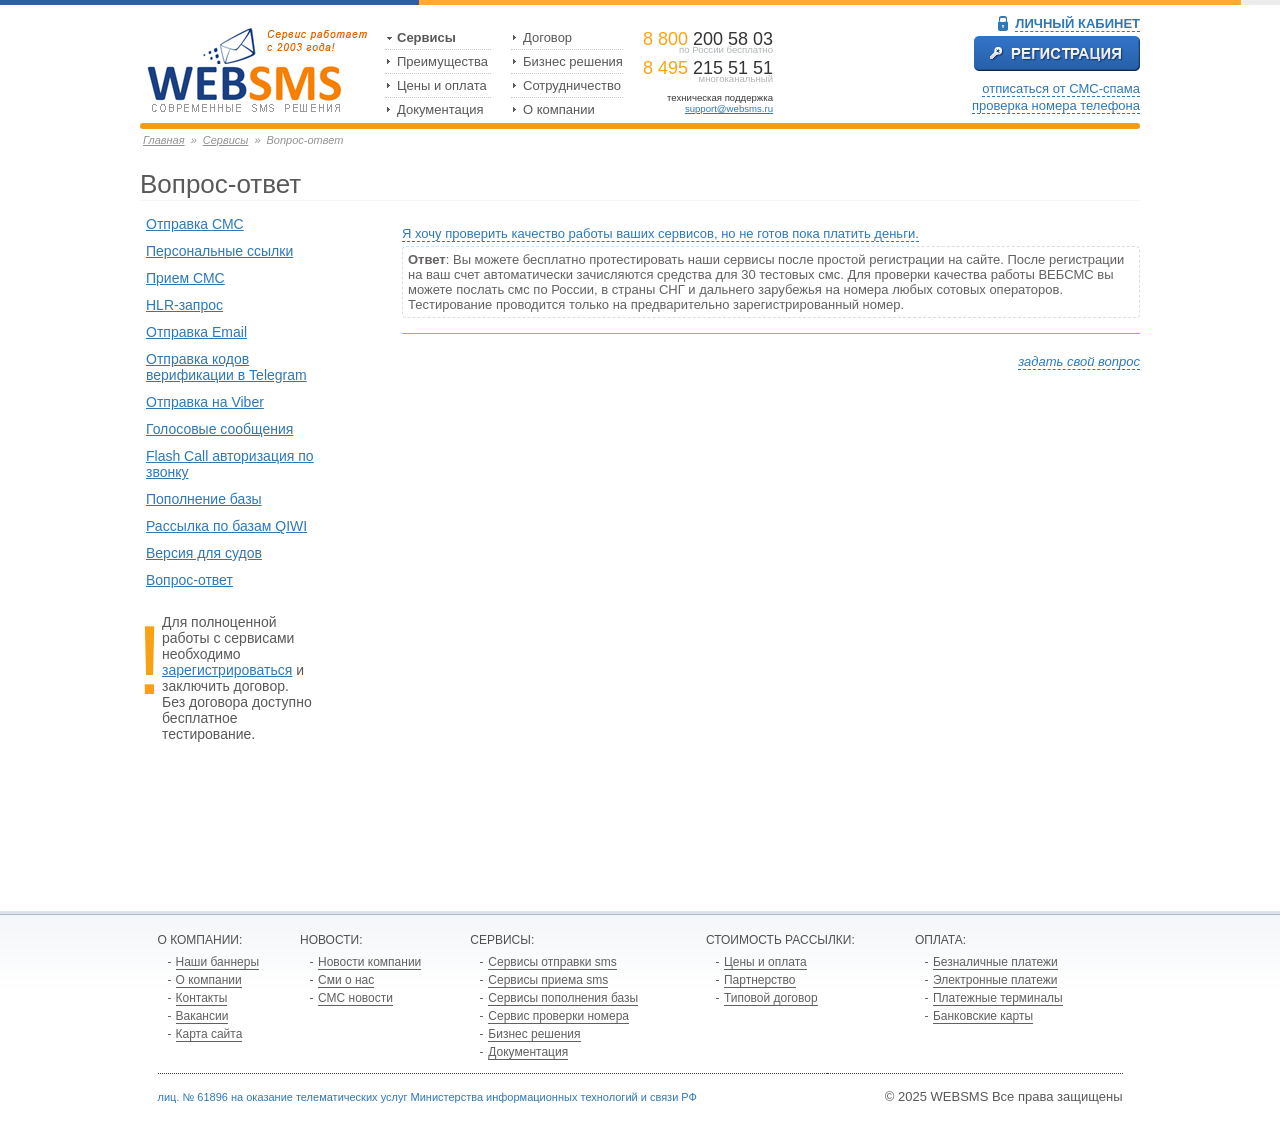 This screenshot has height=1135, width=1280. Describe the element at coordinates (209, 1034) in the screenshot. I see `Карта сайта` at that location.